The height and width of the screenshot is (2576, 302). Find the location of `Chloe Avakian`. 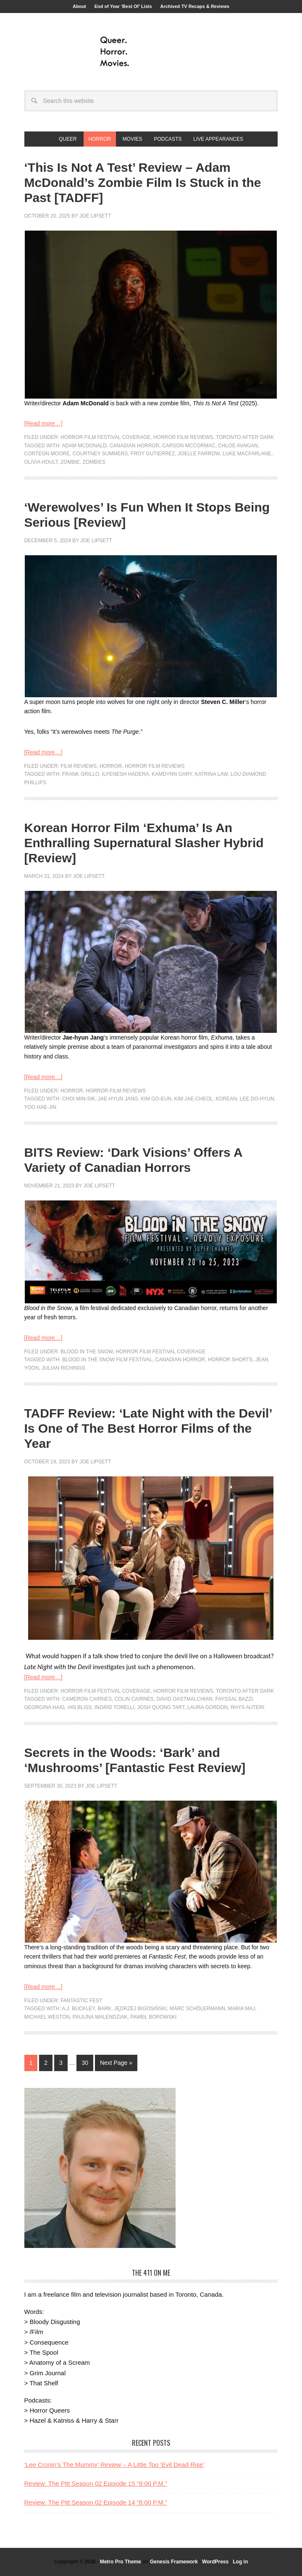

Chloe Avakian is located at coordinates (237, 446).